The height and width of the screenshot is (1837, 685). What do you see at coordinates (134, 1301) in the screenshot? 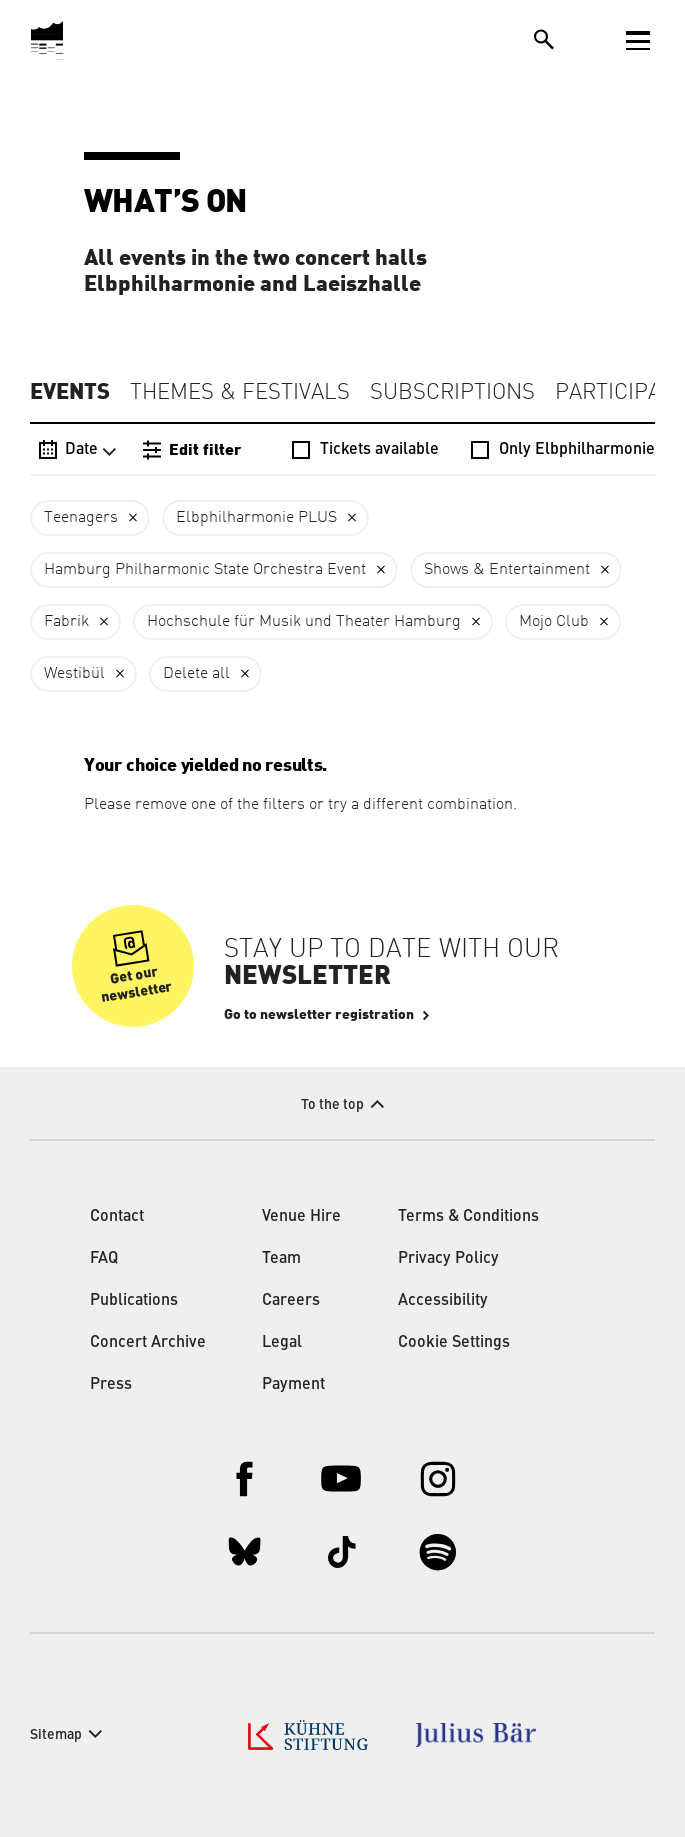
I see `Publications` at bounding box center [134, 1301].